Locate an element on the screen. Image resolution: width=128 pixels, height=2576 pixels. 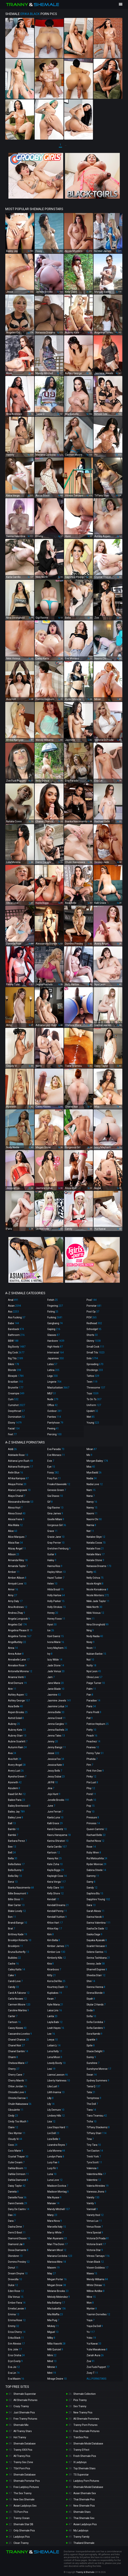
Tranny Ocean is located at coordinates (22, 2518).